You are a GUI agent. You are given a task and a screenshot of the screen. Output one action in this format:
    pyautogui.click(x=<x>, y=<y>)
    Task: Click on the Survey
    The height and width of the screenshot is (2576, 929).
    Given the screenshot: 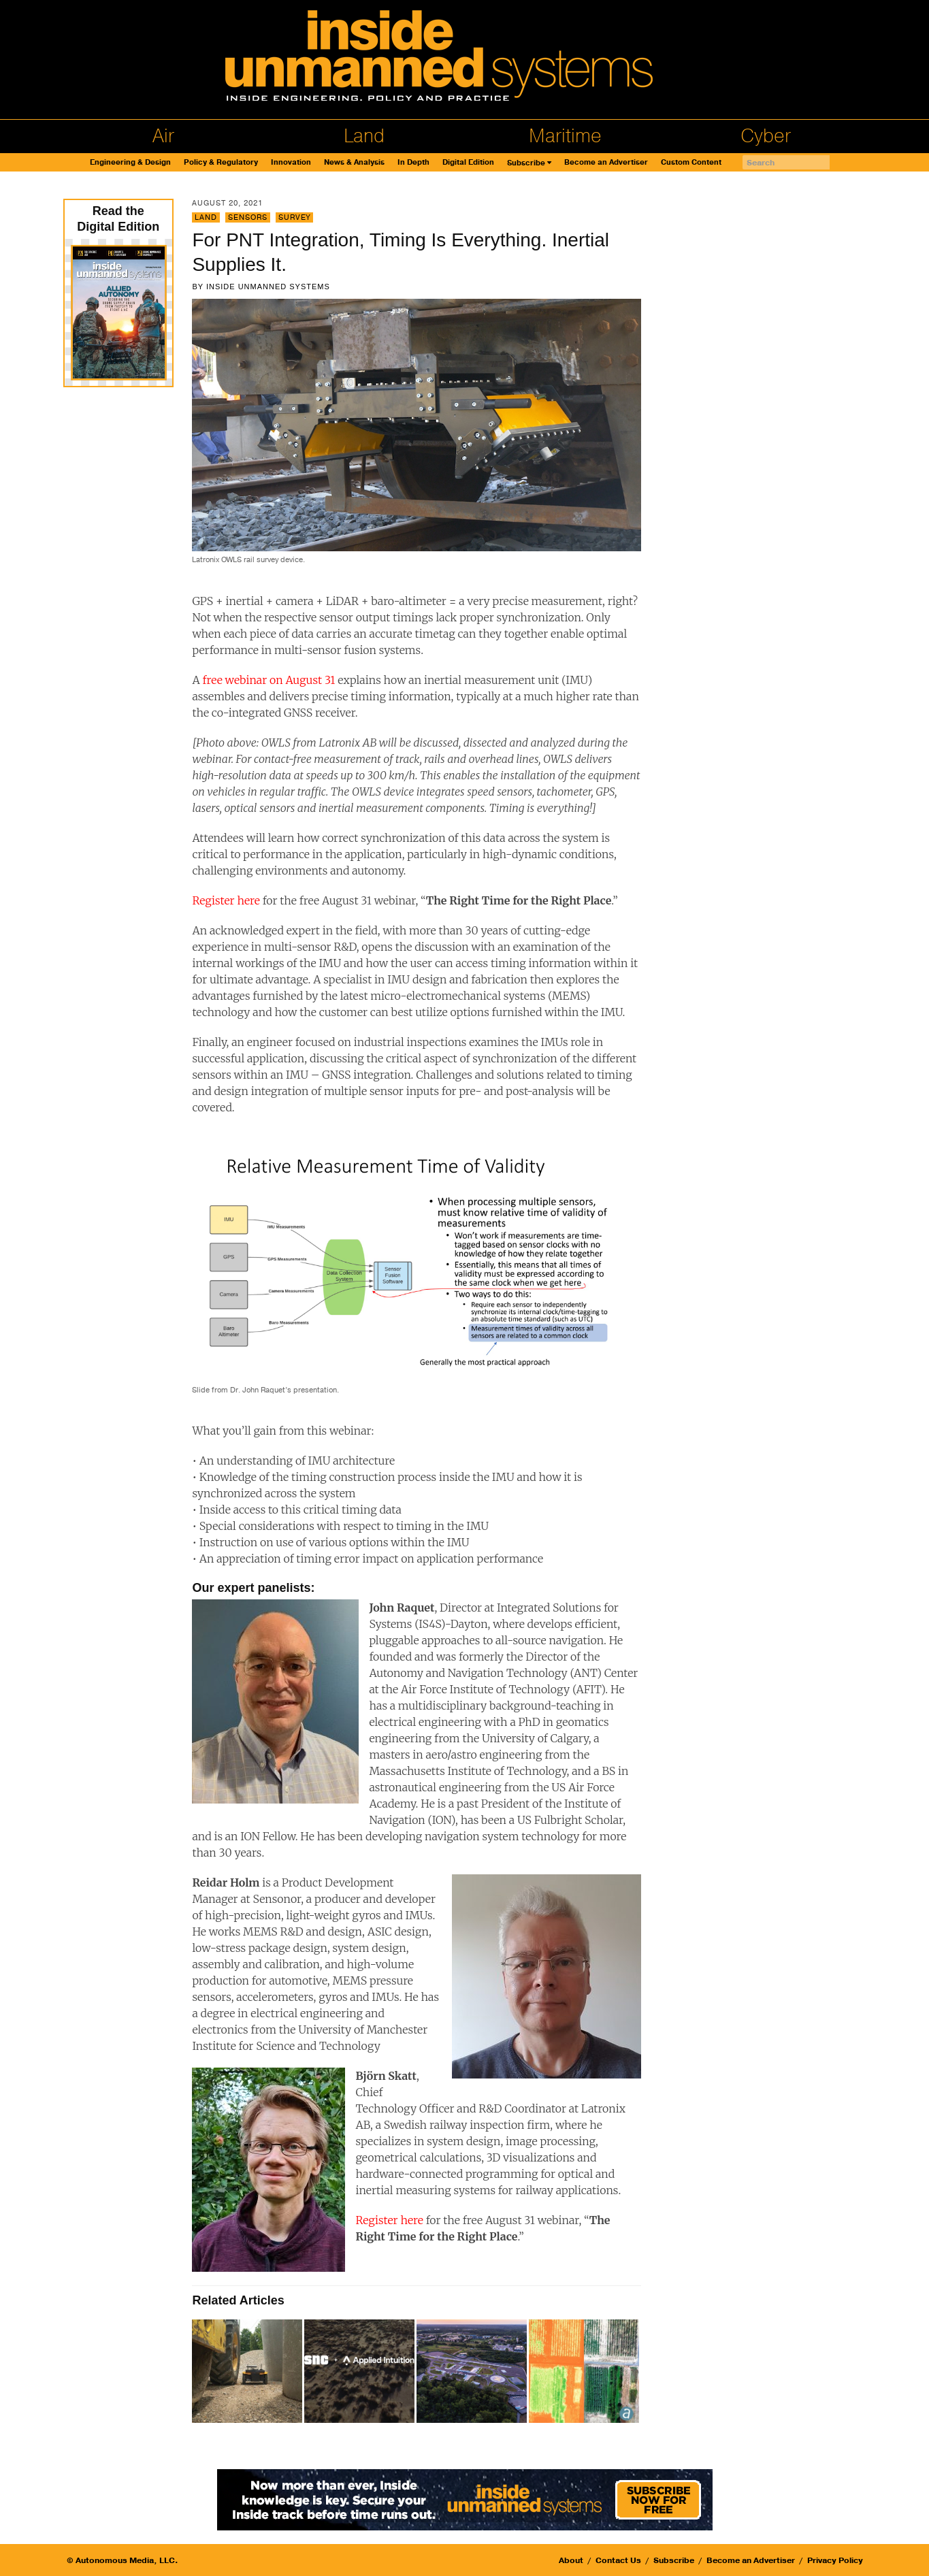 What is the action you would take?
    pyautogui.click(x=294, y=217)
    